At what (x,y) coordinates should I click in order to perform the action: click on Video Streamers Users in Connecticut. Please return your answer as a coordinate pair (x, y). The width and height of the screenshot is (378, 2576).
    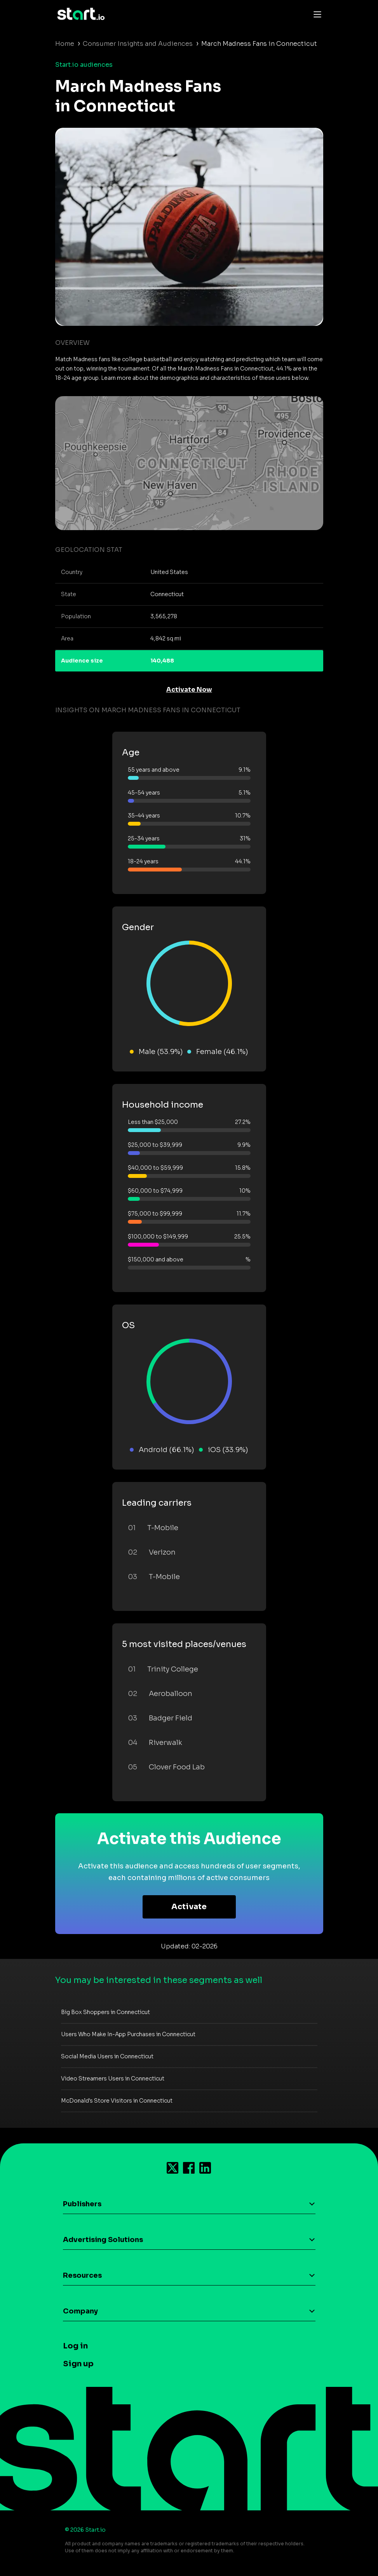
    Looking at the image, I should click on (112, 2078).